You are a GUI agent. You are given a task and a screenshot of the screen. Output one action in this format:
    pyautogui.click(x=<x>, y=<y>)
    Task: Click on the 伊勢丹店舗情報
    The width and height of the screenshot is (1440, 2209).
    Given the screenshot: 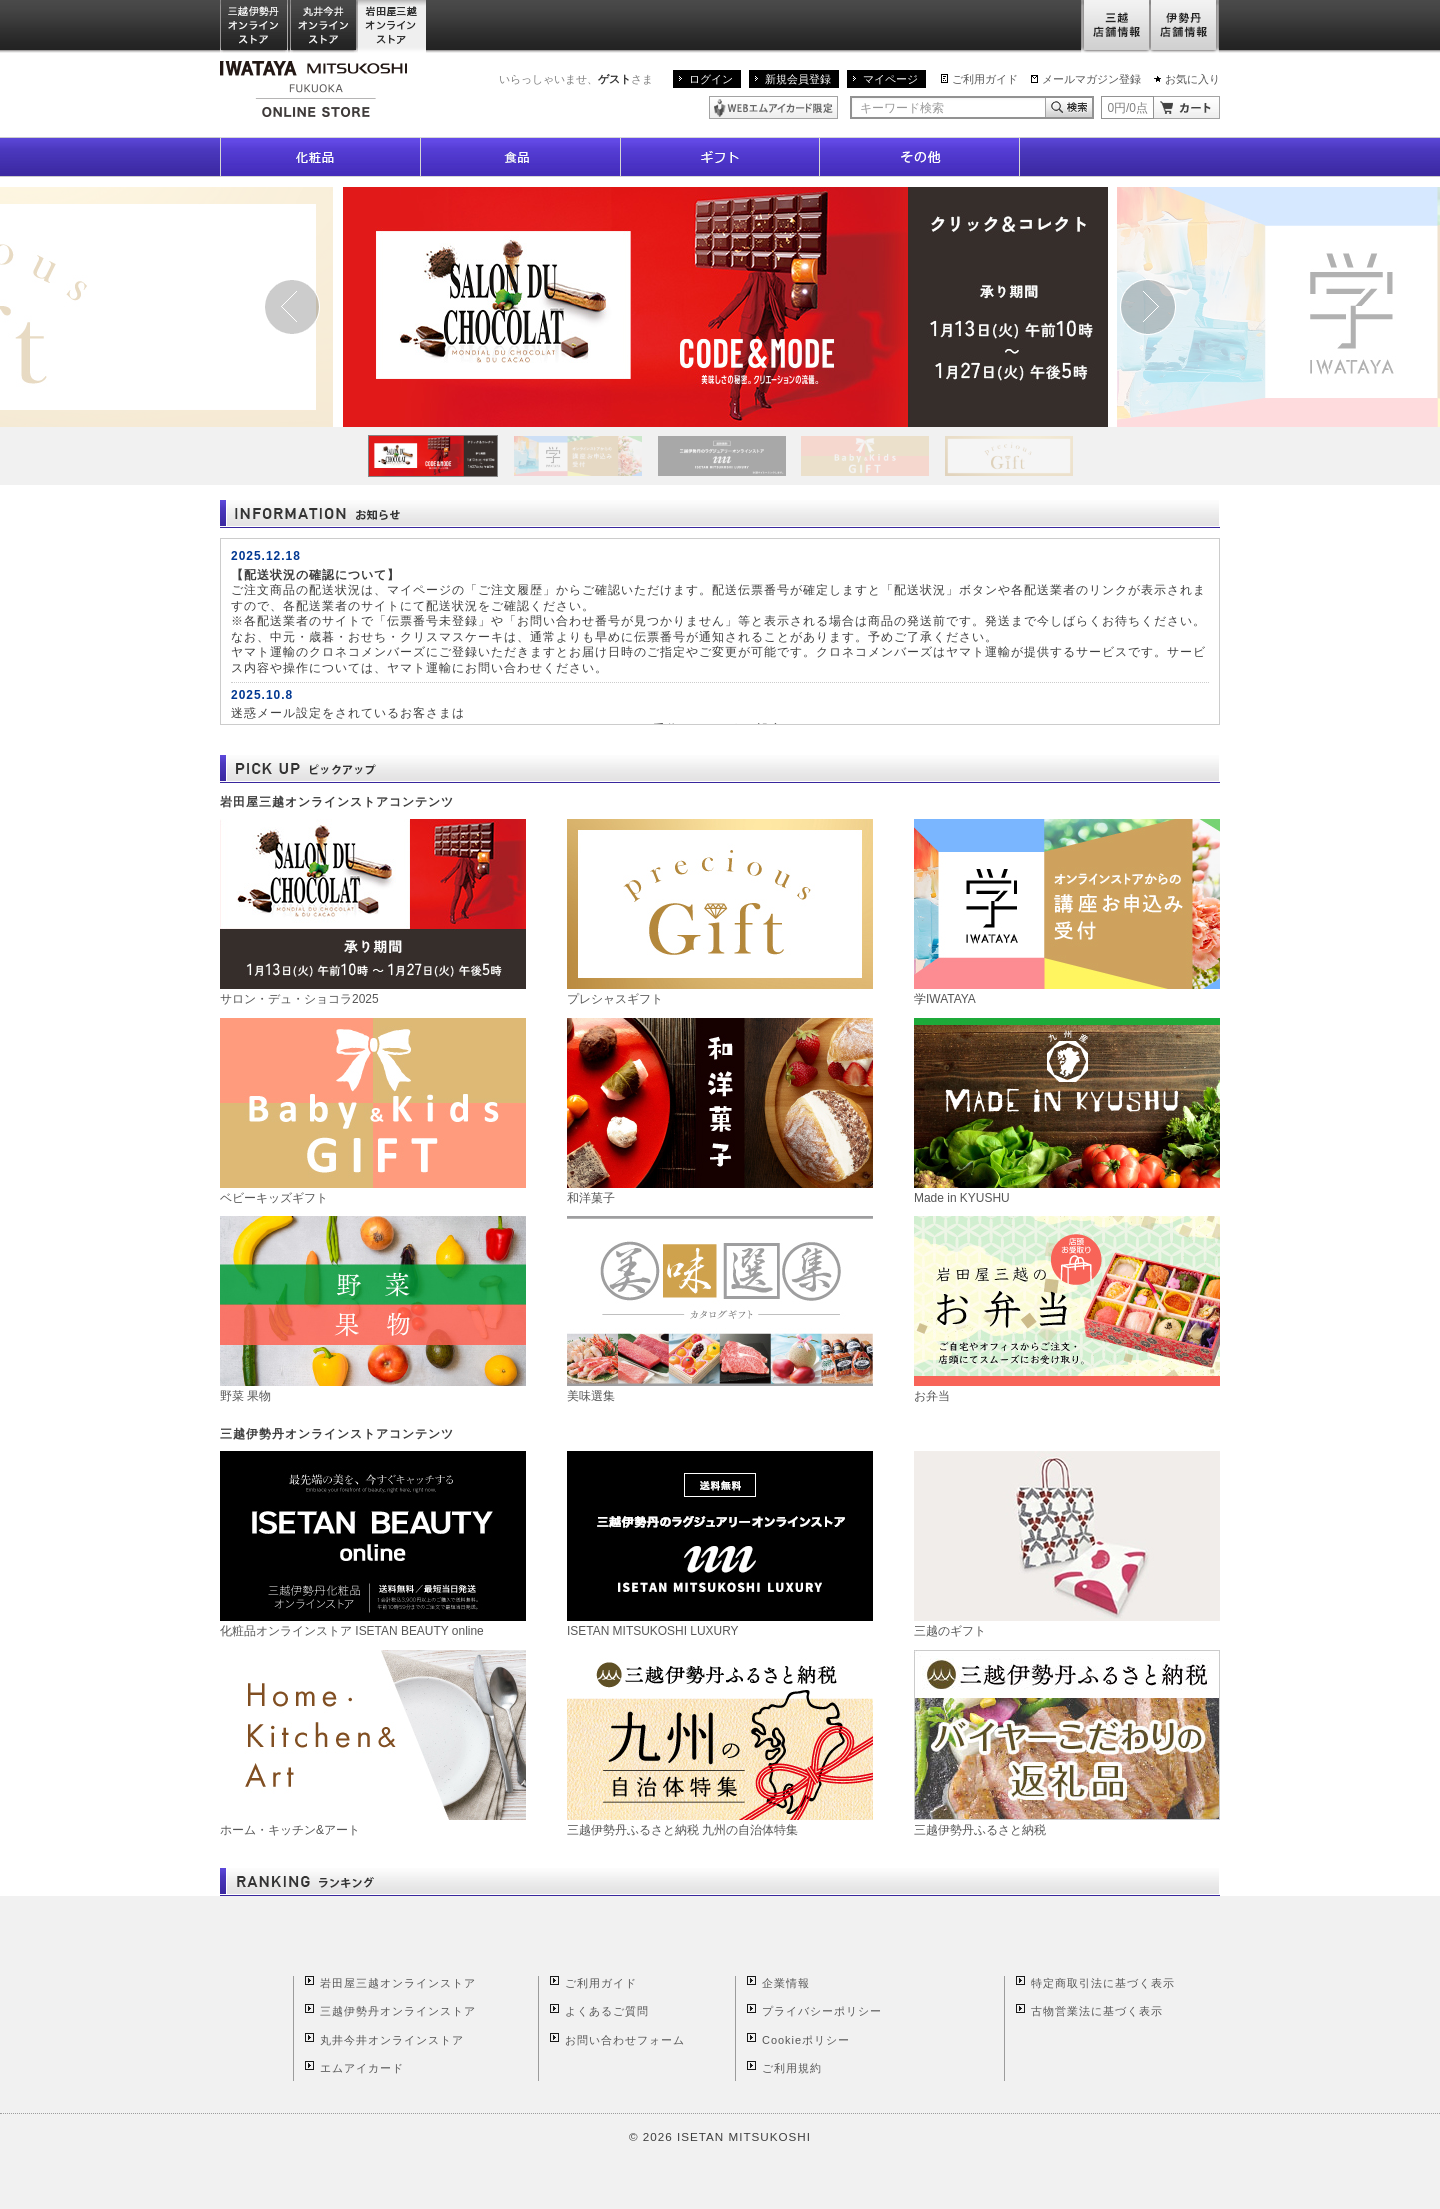 What is the action you would take?
    pyautogui.click(x=1185, y=26)
    